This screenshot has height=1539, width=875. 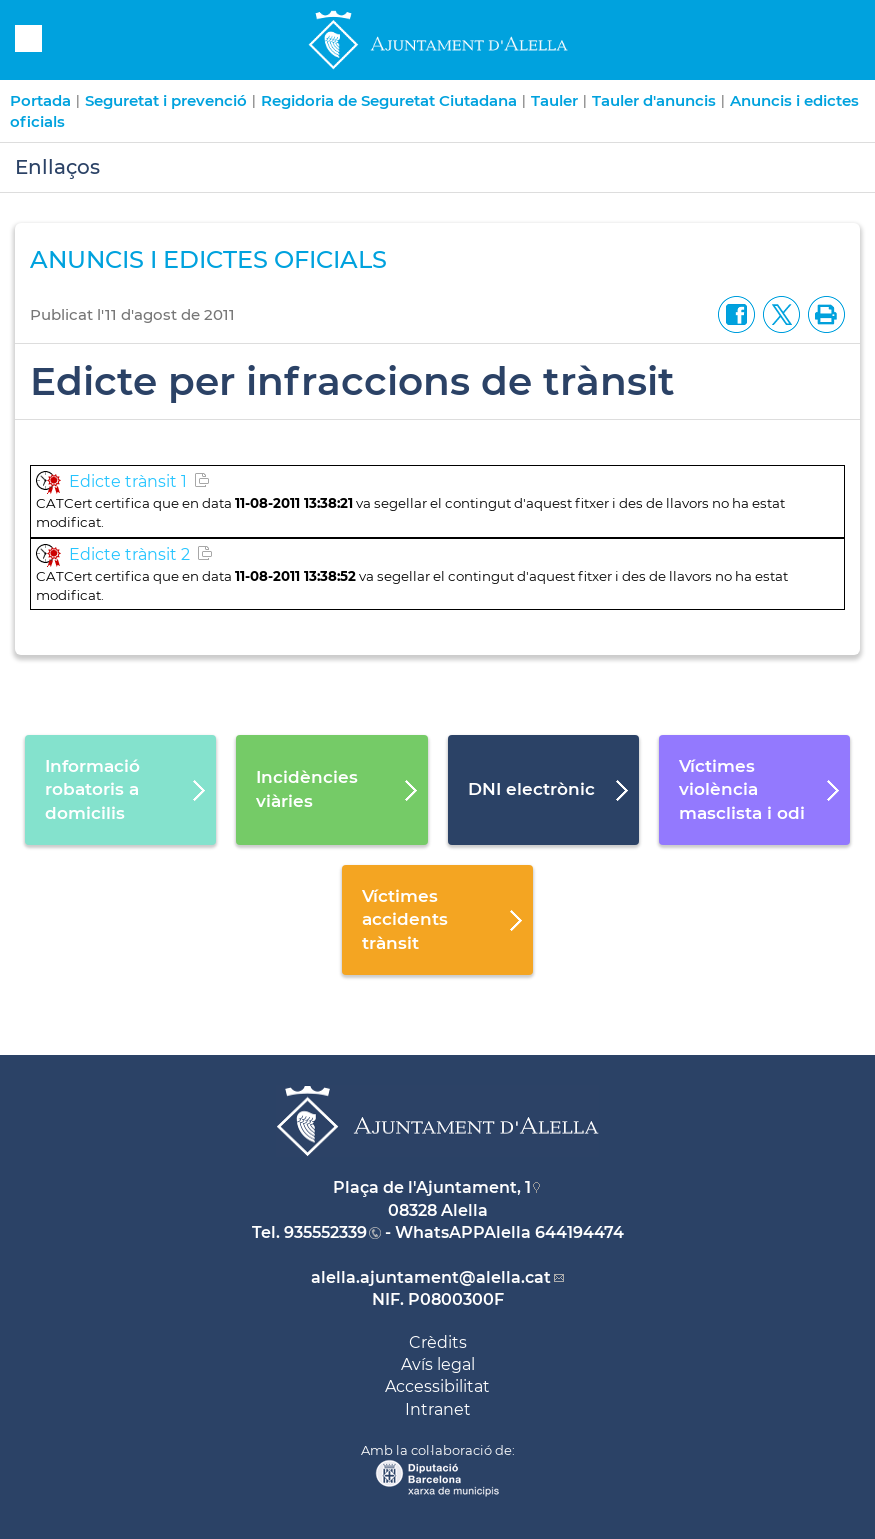 I want to click on Plaça de l'Ajuntament, 1, so click(x=432, y=1187).